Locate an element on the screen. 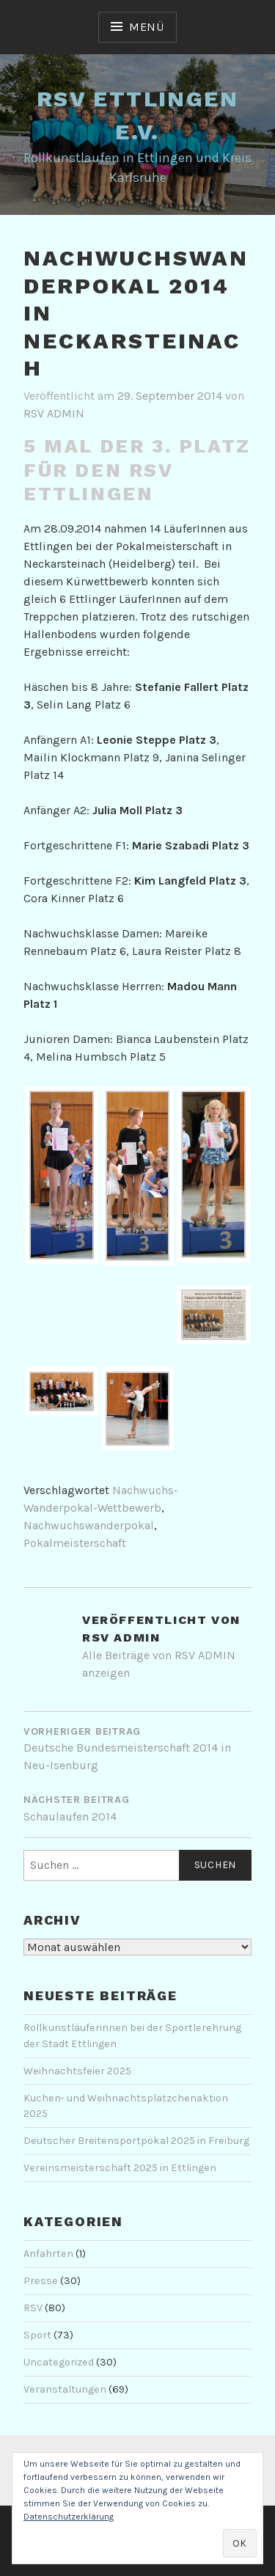 The height and width of the screenshot is (2576, 275). Pokalmeisterschaft is located at coordinates (74, 1543).